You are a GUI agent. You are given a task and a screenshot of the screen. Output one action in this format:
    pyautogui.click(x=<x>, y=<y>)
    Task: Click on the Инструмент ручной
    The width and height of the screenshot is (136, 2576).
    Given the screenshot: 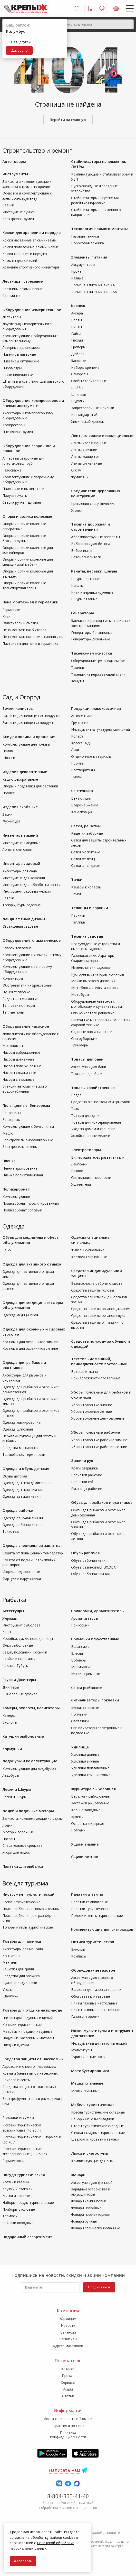 What is the action you would take?
    pyautogui.click(x=18, y=212)
    